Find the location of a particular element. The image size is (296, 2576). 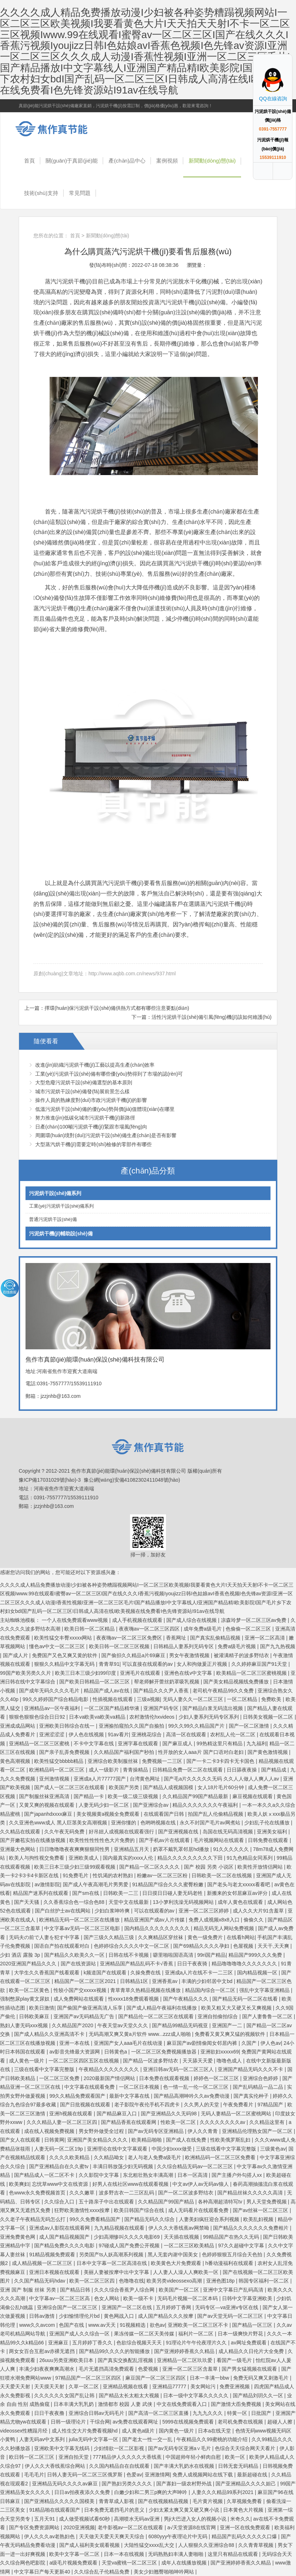

欧美日韩一区二区精品 is located at coordinates (90, 1629).